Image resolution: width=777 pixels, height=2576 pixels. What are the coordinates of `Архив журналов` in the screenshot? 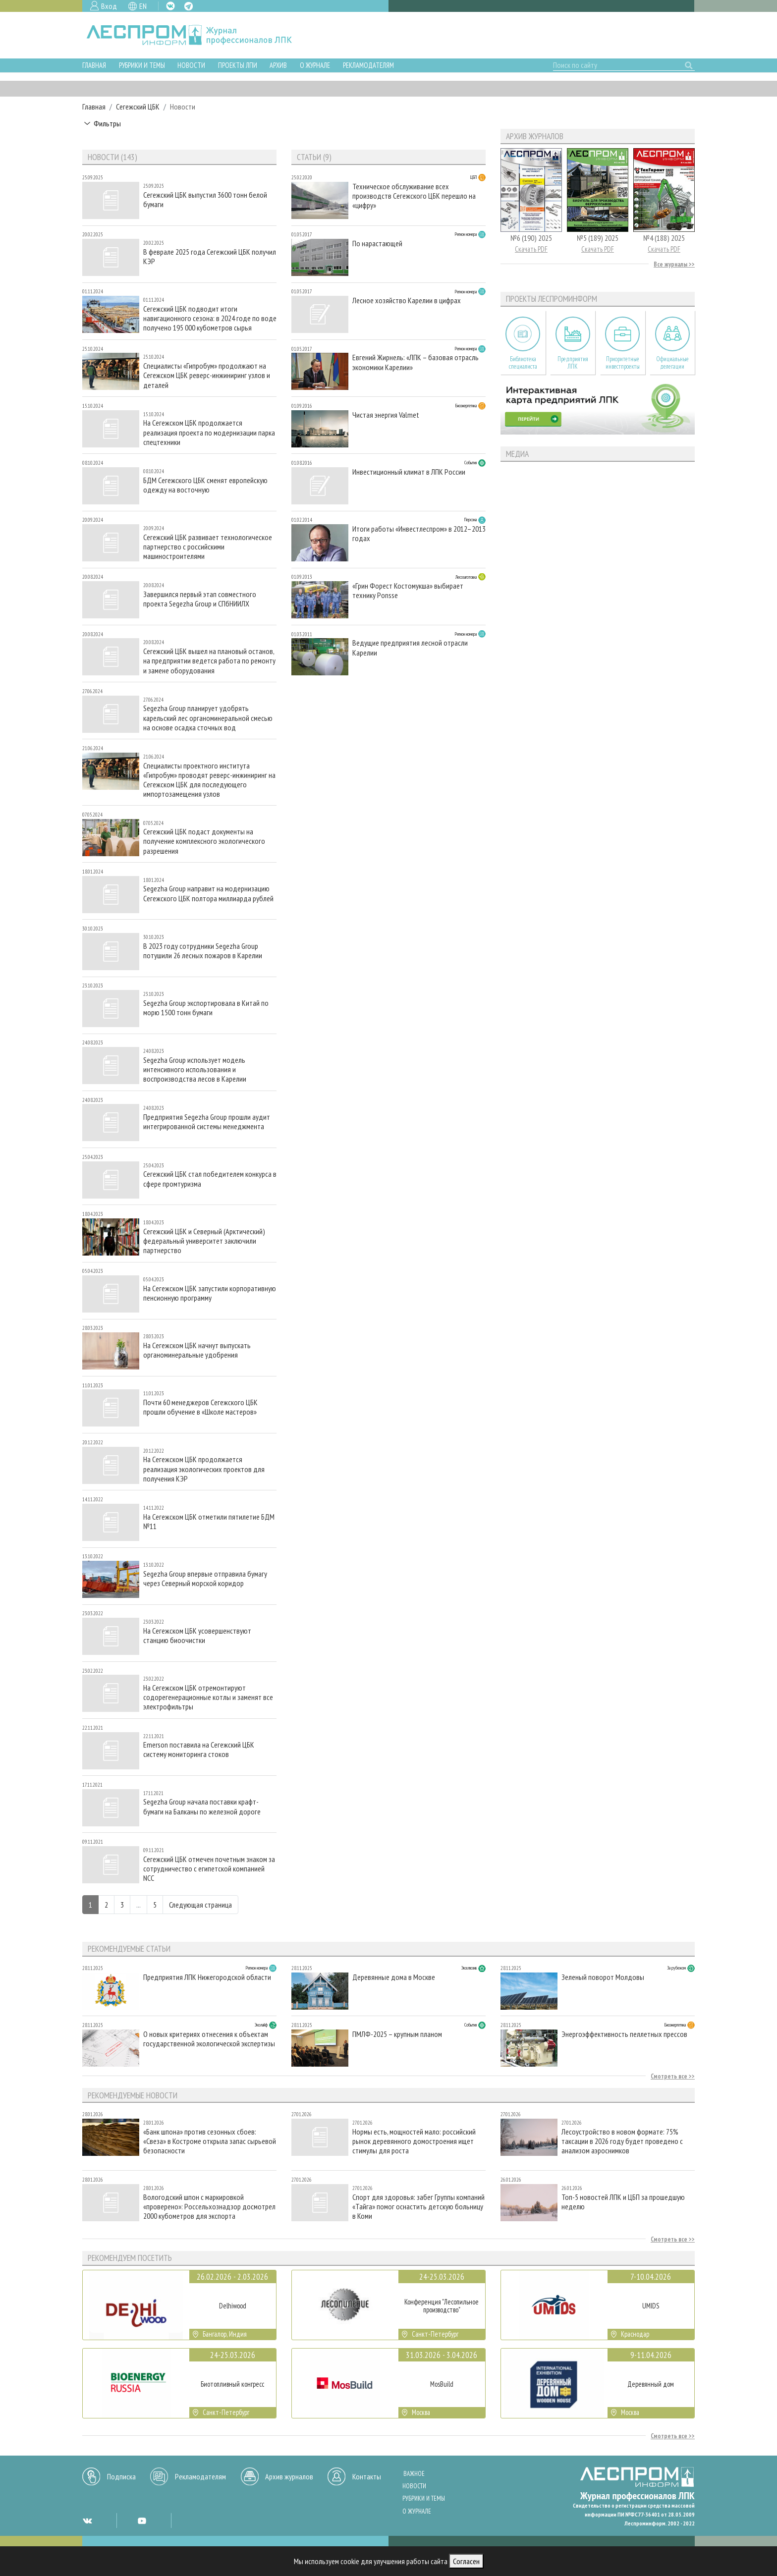 It's located at (289, 2476).